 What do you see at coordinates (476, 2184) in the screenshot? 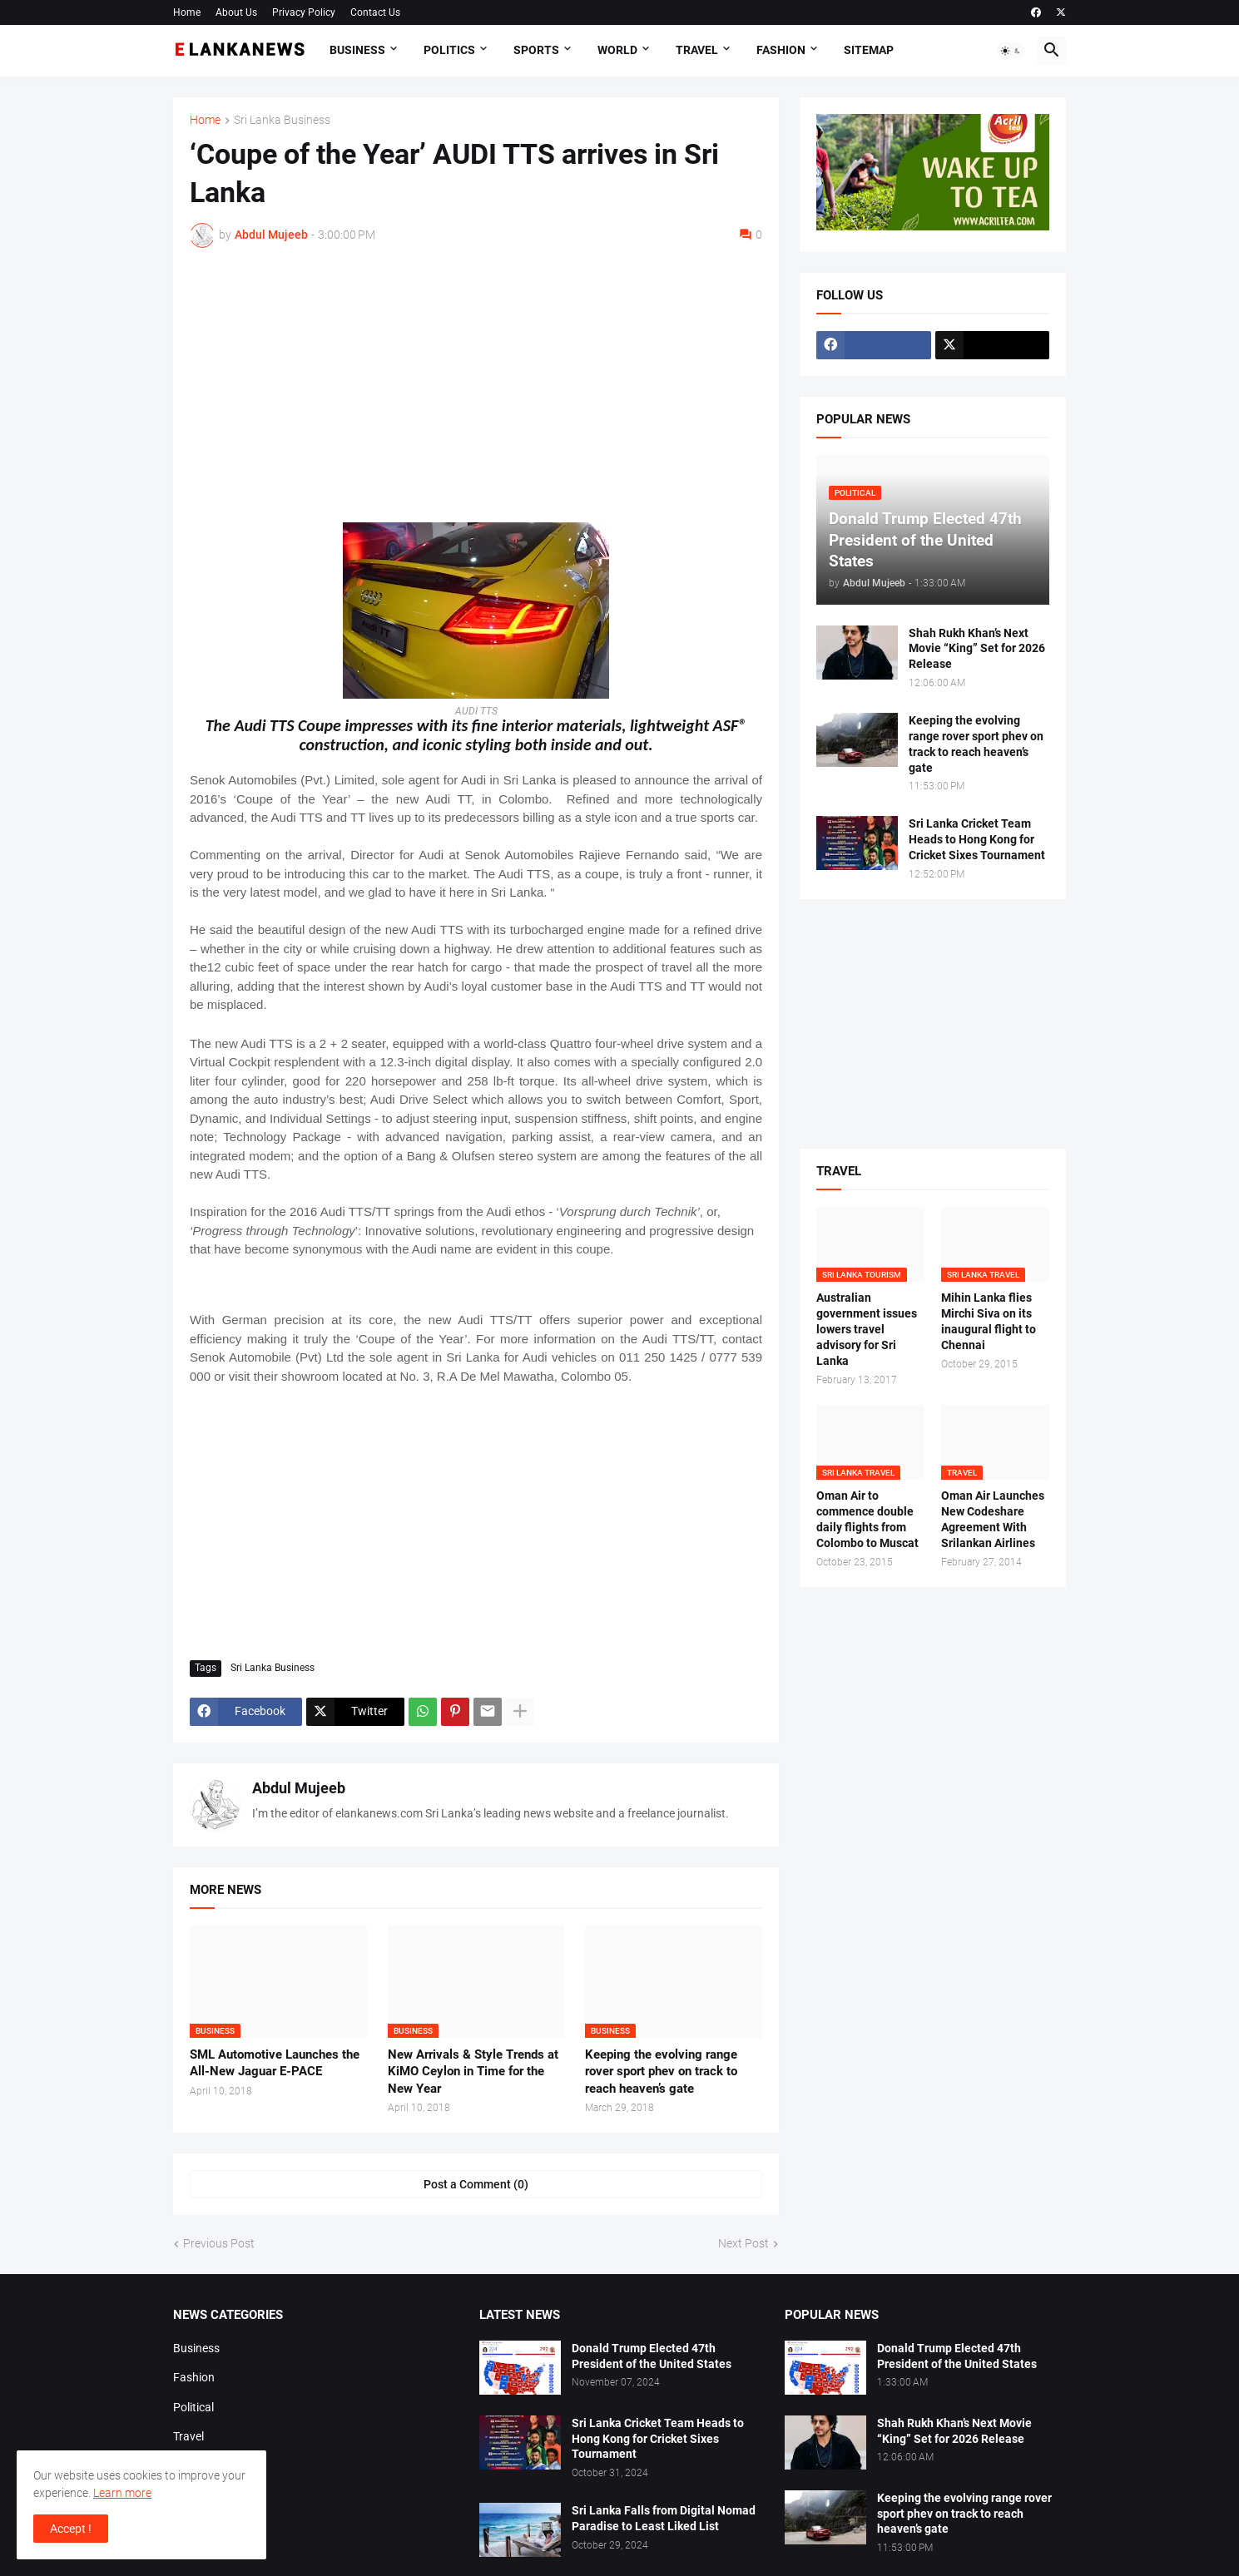
I see `Post a Comment (0) [Post a Comment]` at bounding box center [476, 2184].